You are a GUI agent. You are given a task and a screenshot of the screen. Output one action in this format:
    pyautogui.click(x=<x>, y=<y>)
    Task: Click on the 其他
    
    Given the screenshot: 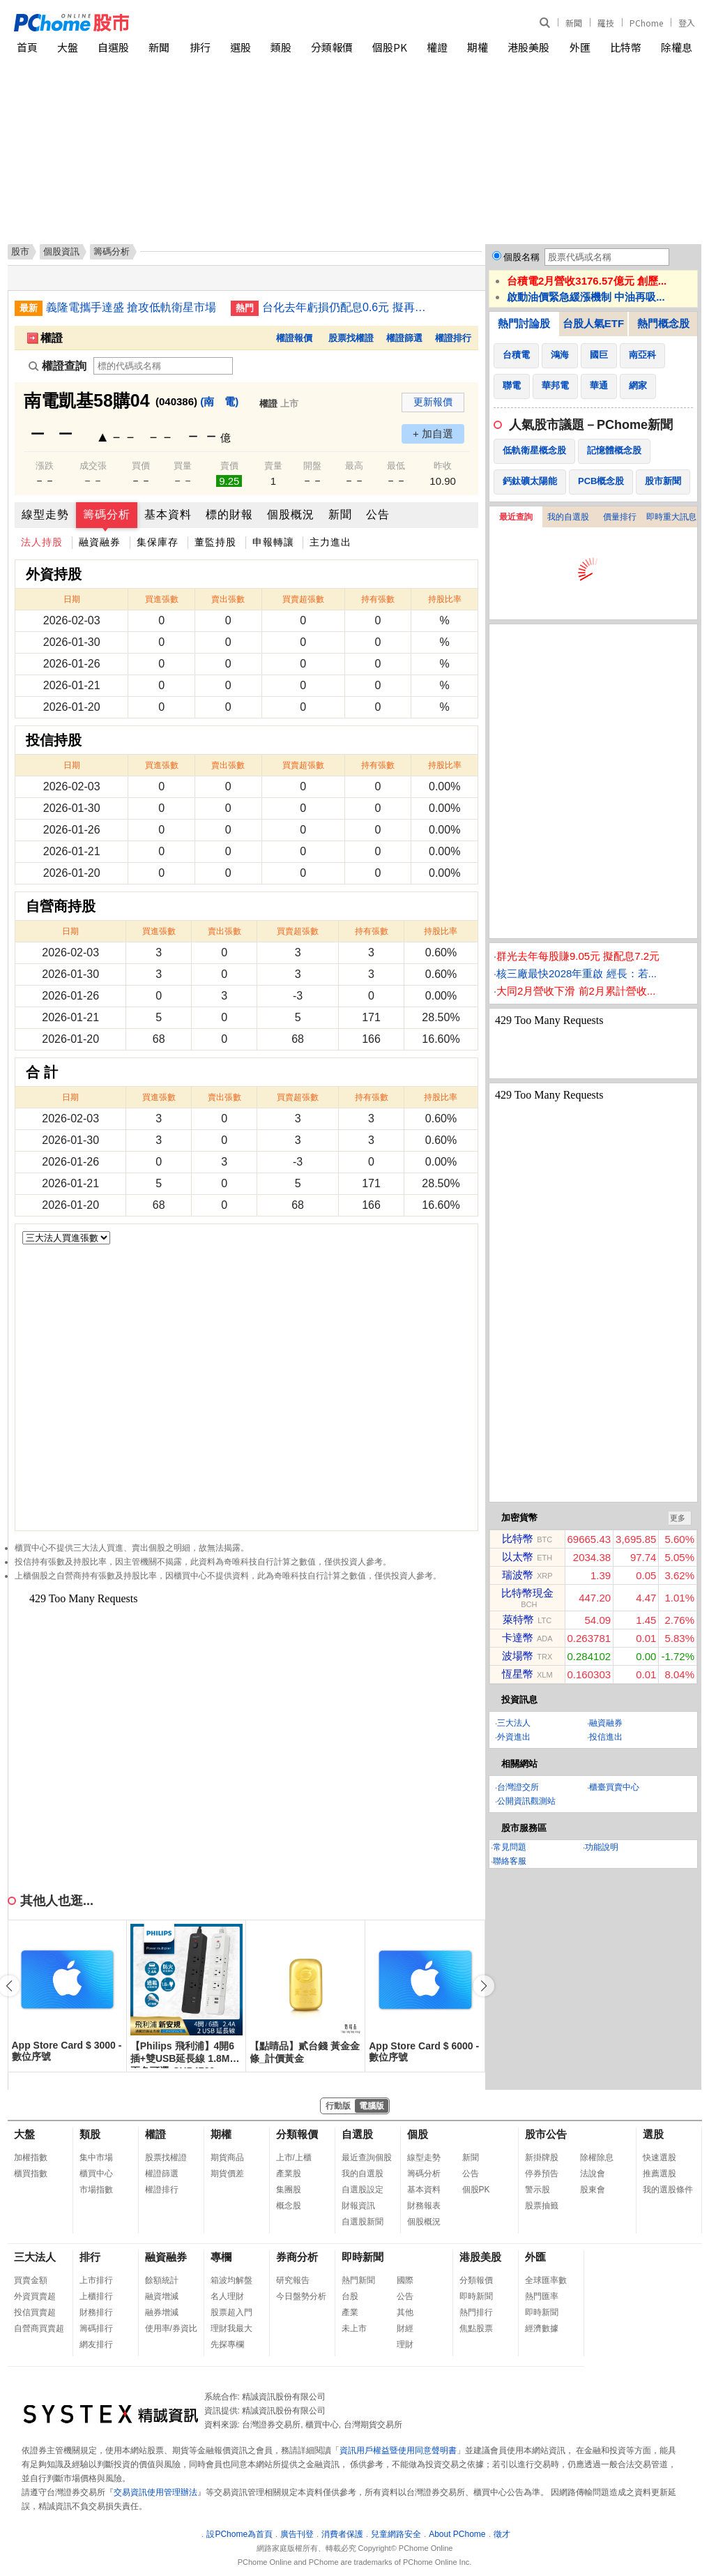 What is the action you would take?
    pyautogui.click(x=405, y=2312)
    